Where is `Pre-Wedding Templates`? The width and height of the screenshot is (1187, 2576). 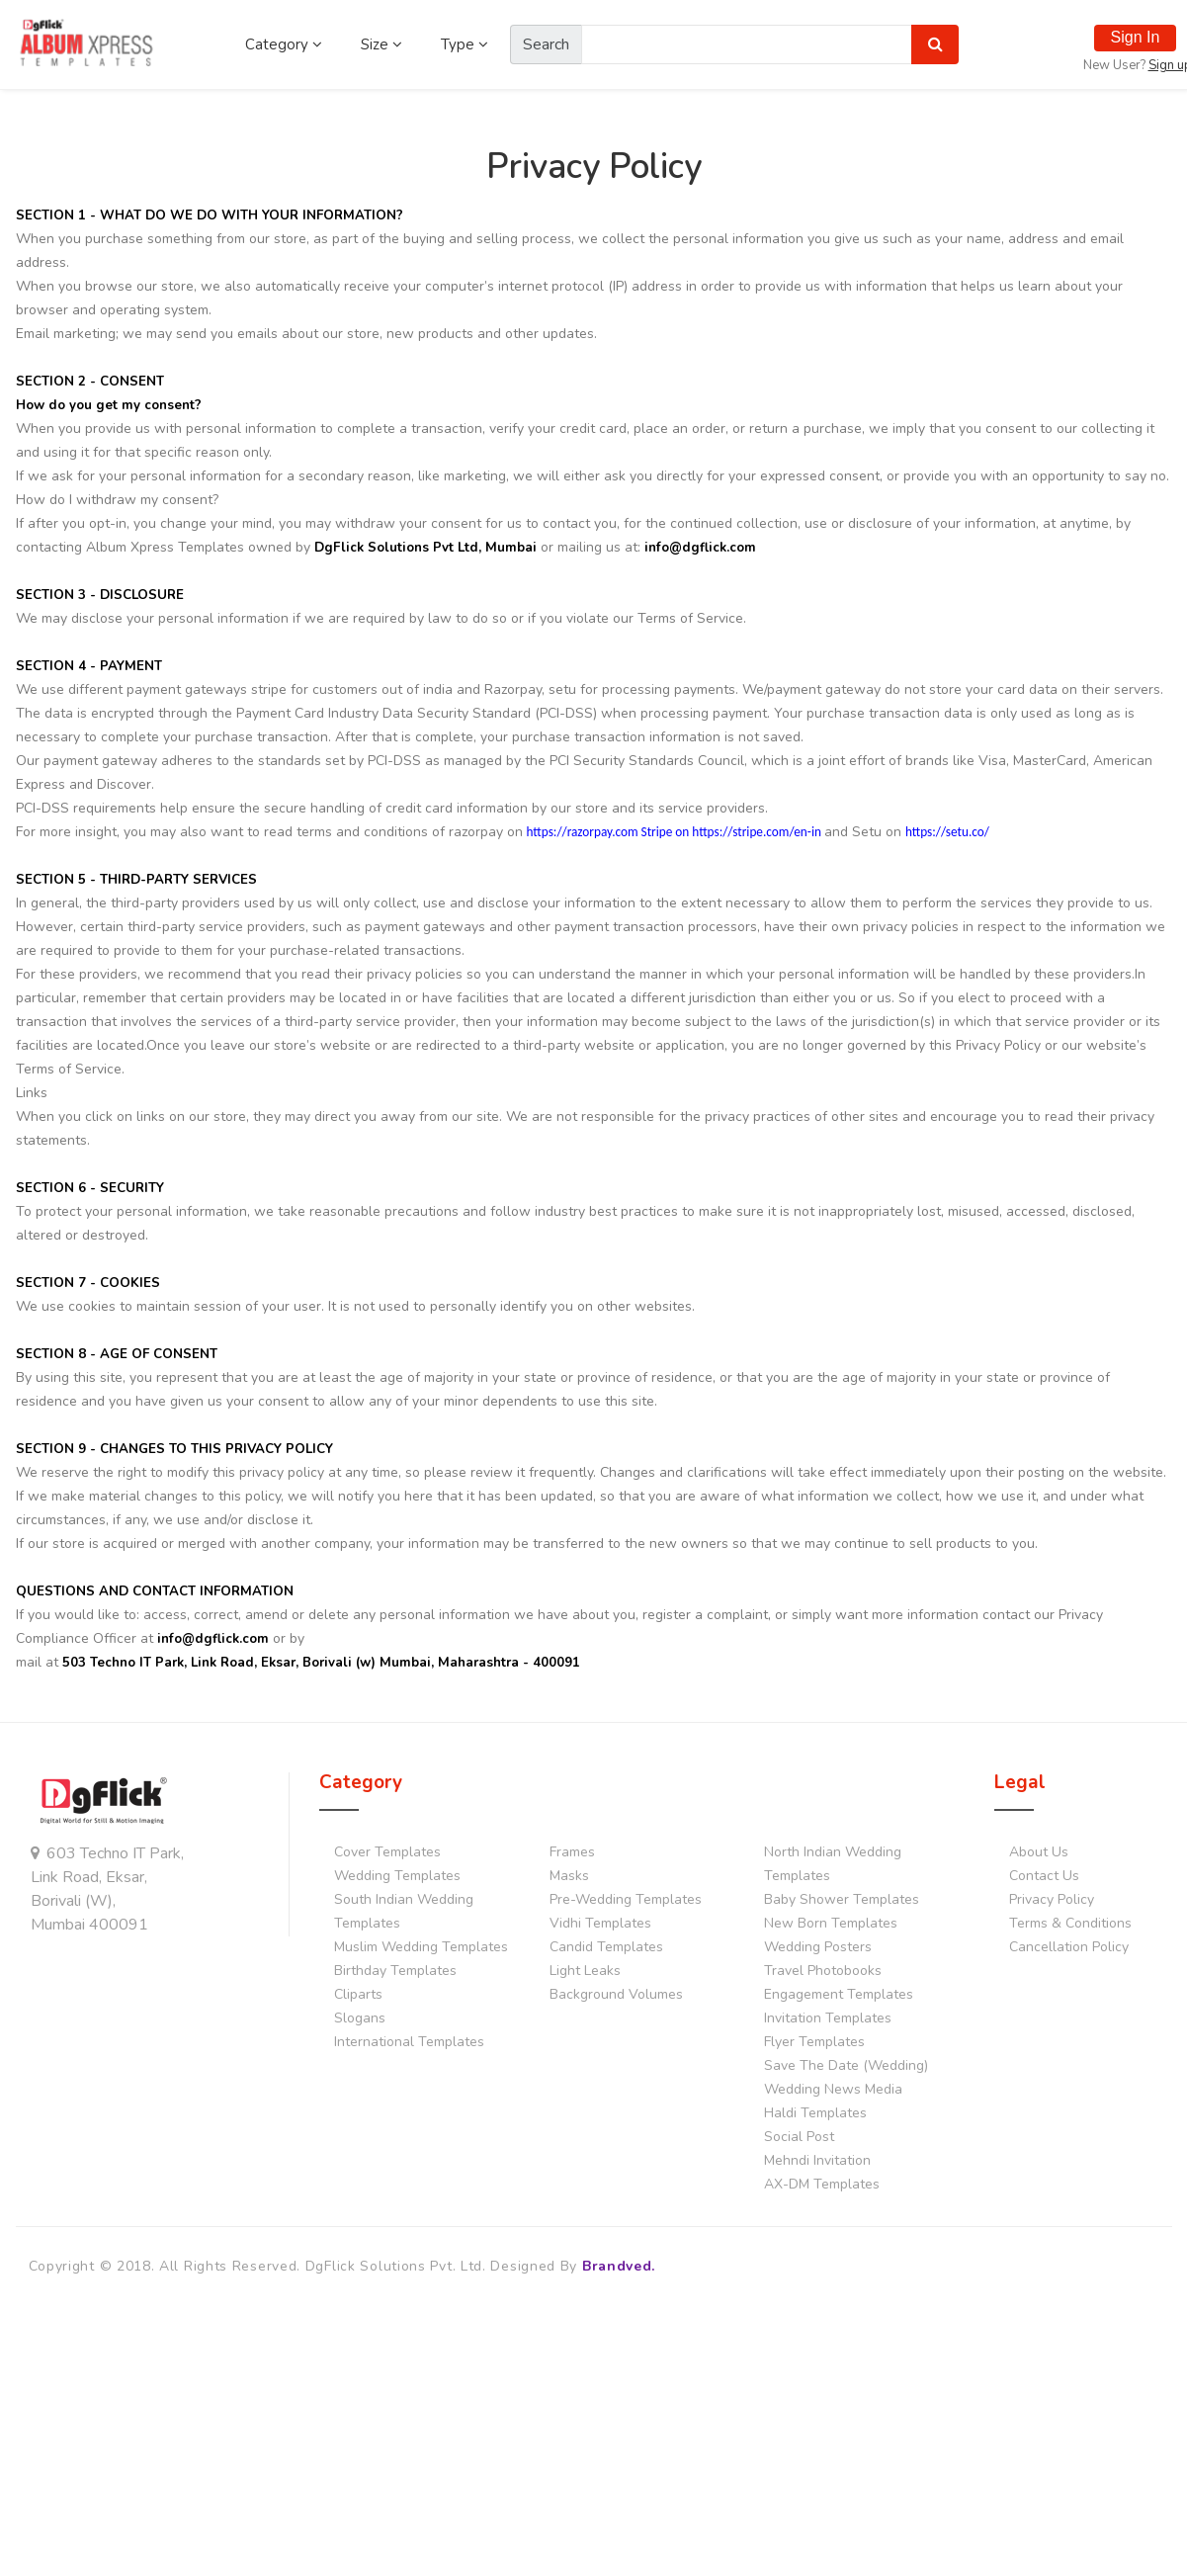
Pre-Wedding Templates is located at coordinates (626, 1899).